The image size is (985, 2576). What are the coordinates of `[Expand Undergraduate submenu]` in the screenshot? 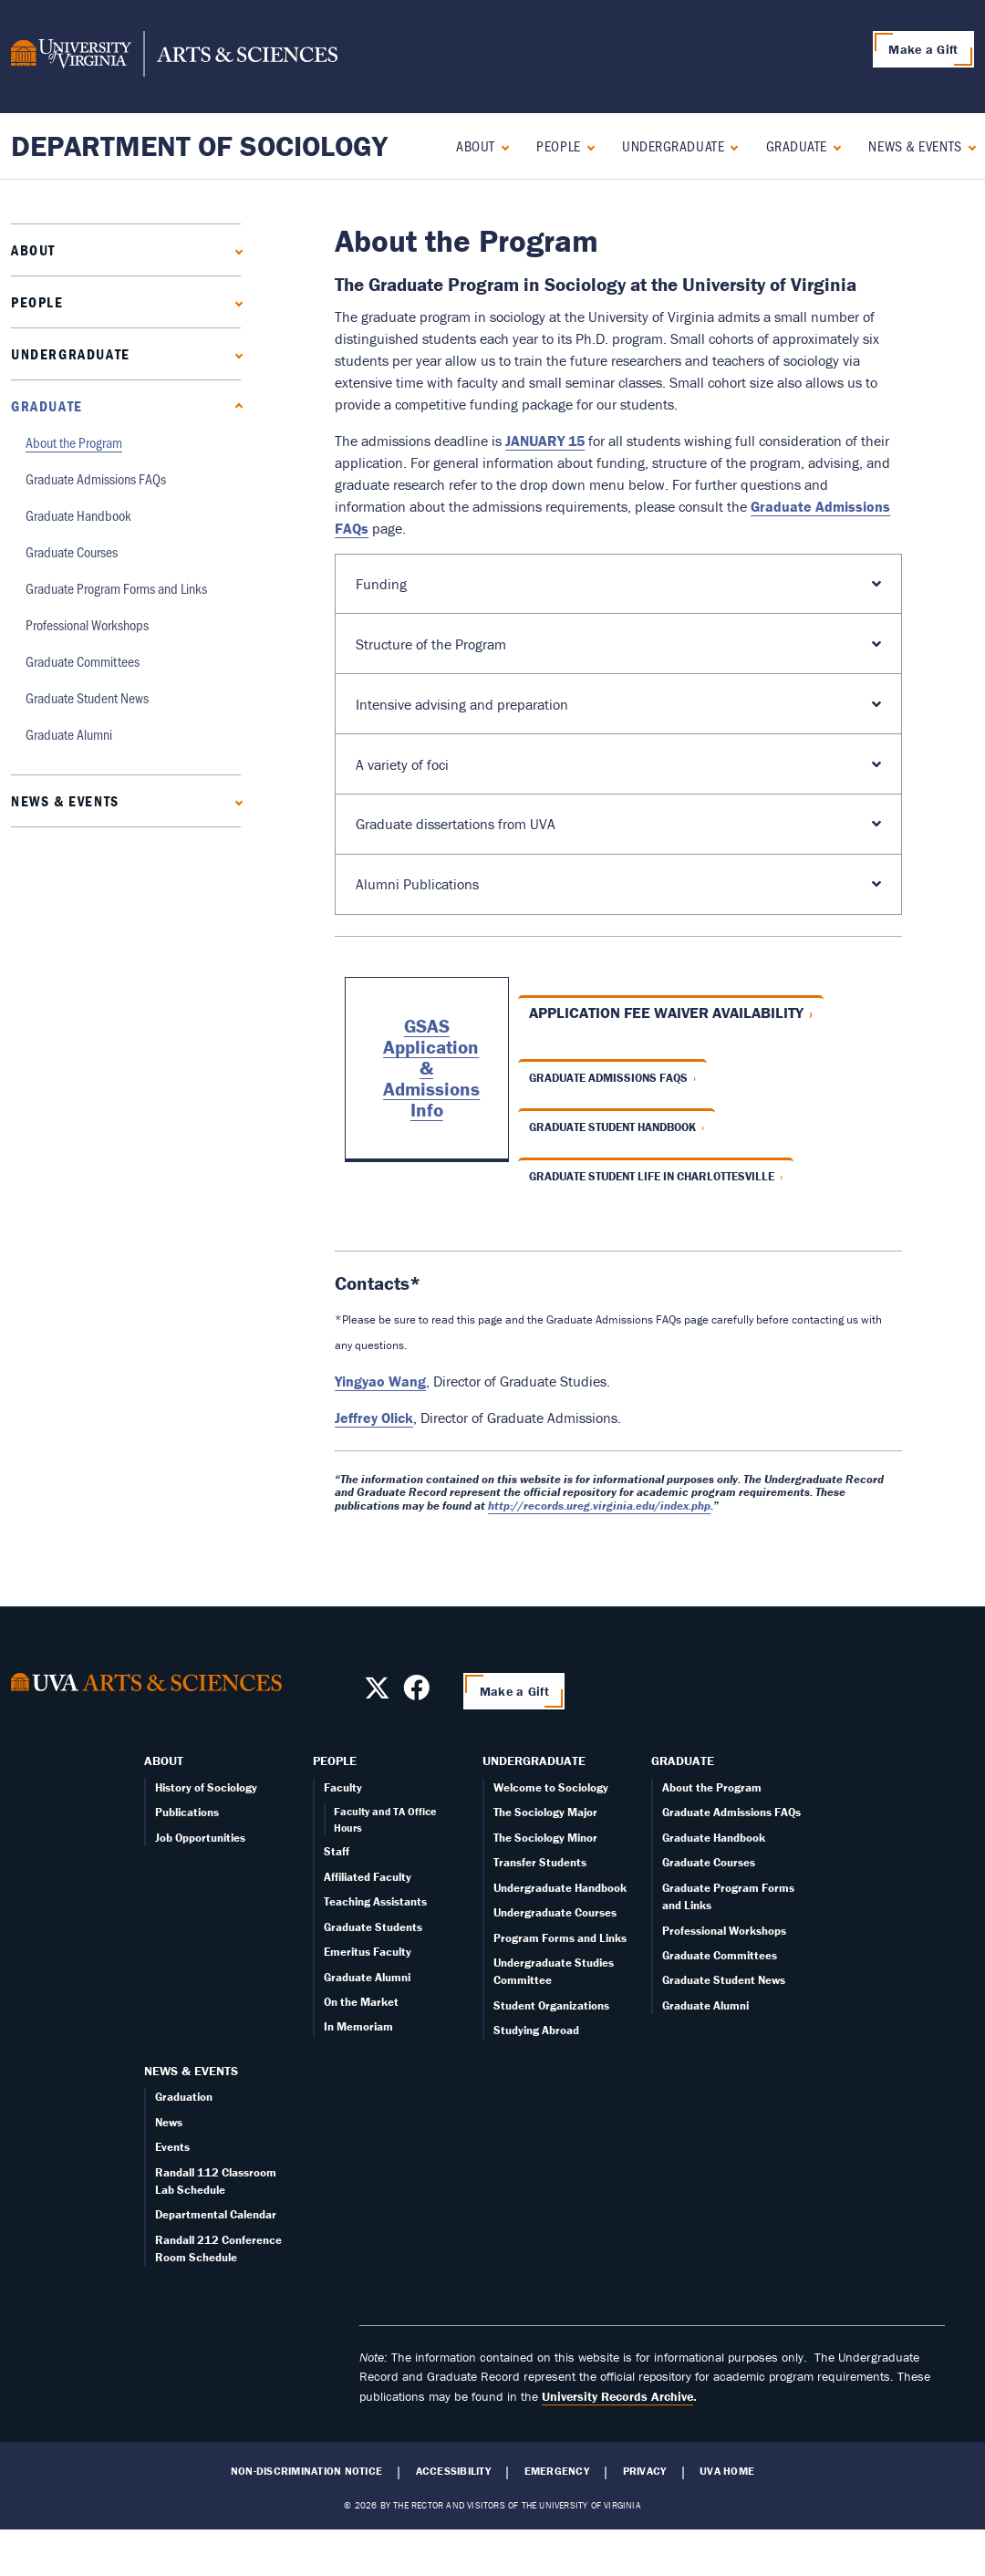 It's located at (730, 145).